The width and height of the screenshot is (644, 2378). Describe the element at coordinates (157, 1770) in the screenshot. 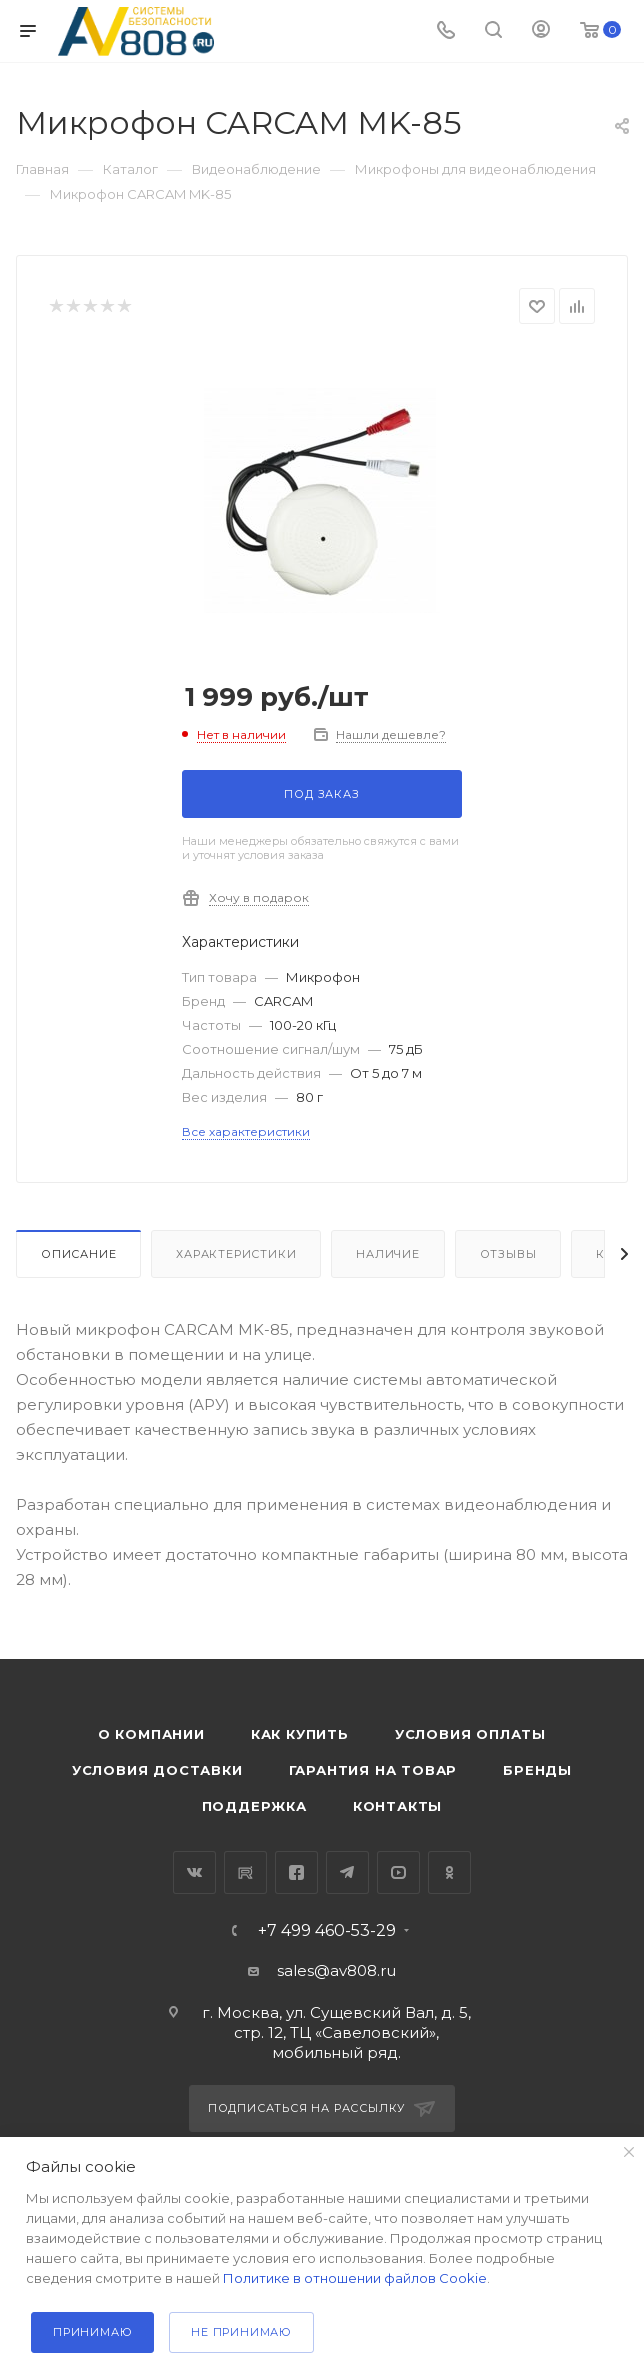

I see `Условия доставки` at that location.